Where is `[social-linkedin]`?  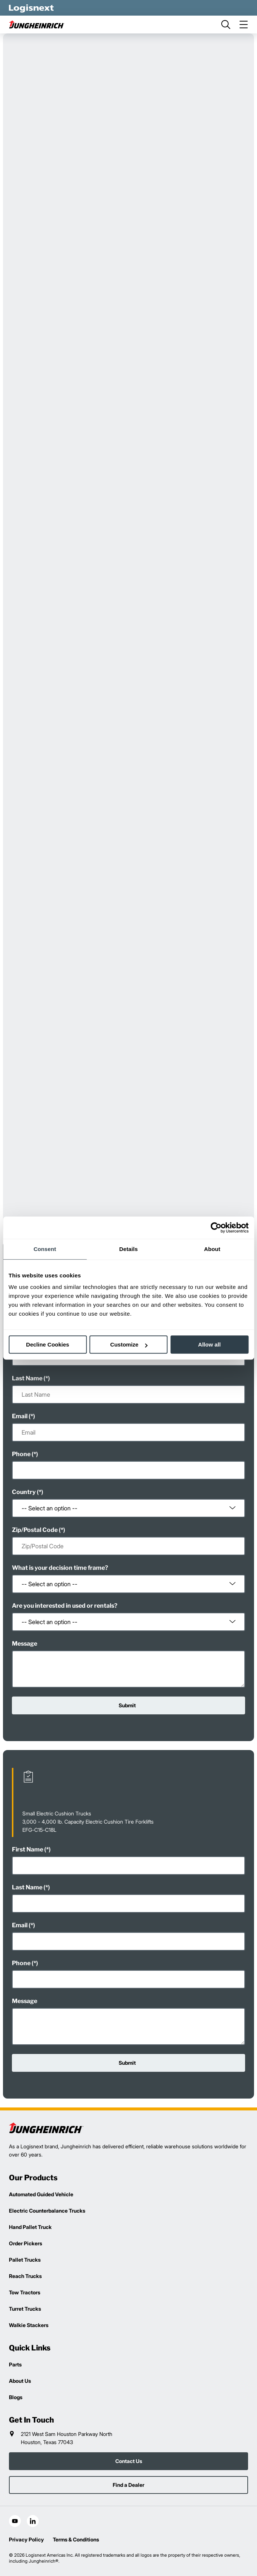
[social-linkedin] is located at coordinates (33, 2521).